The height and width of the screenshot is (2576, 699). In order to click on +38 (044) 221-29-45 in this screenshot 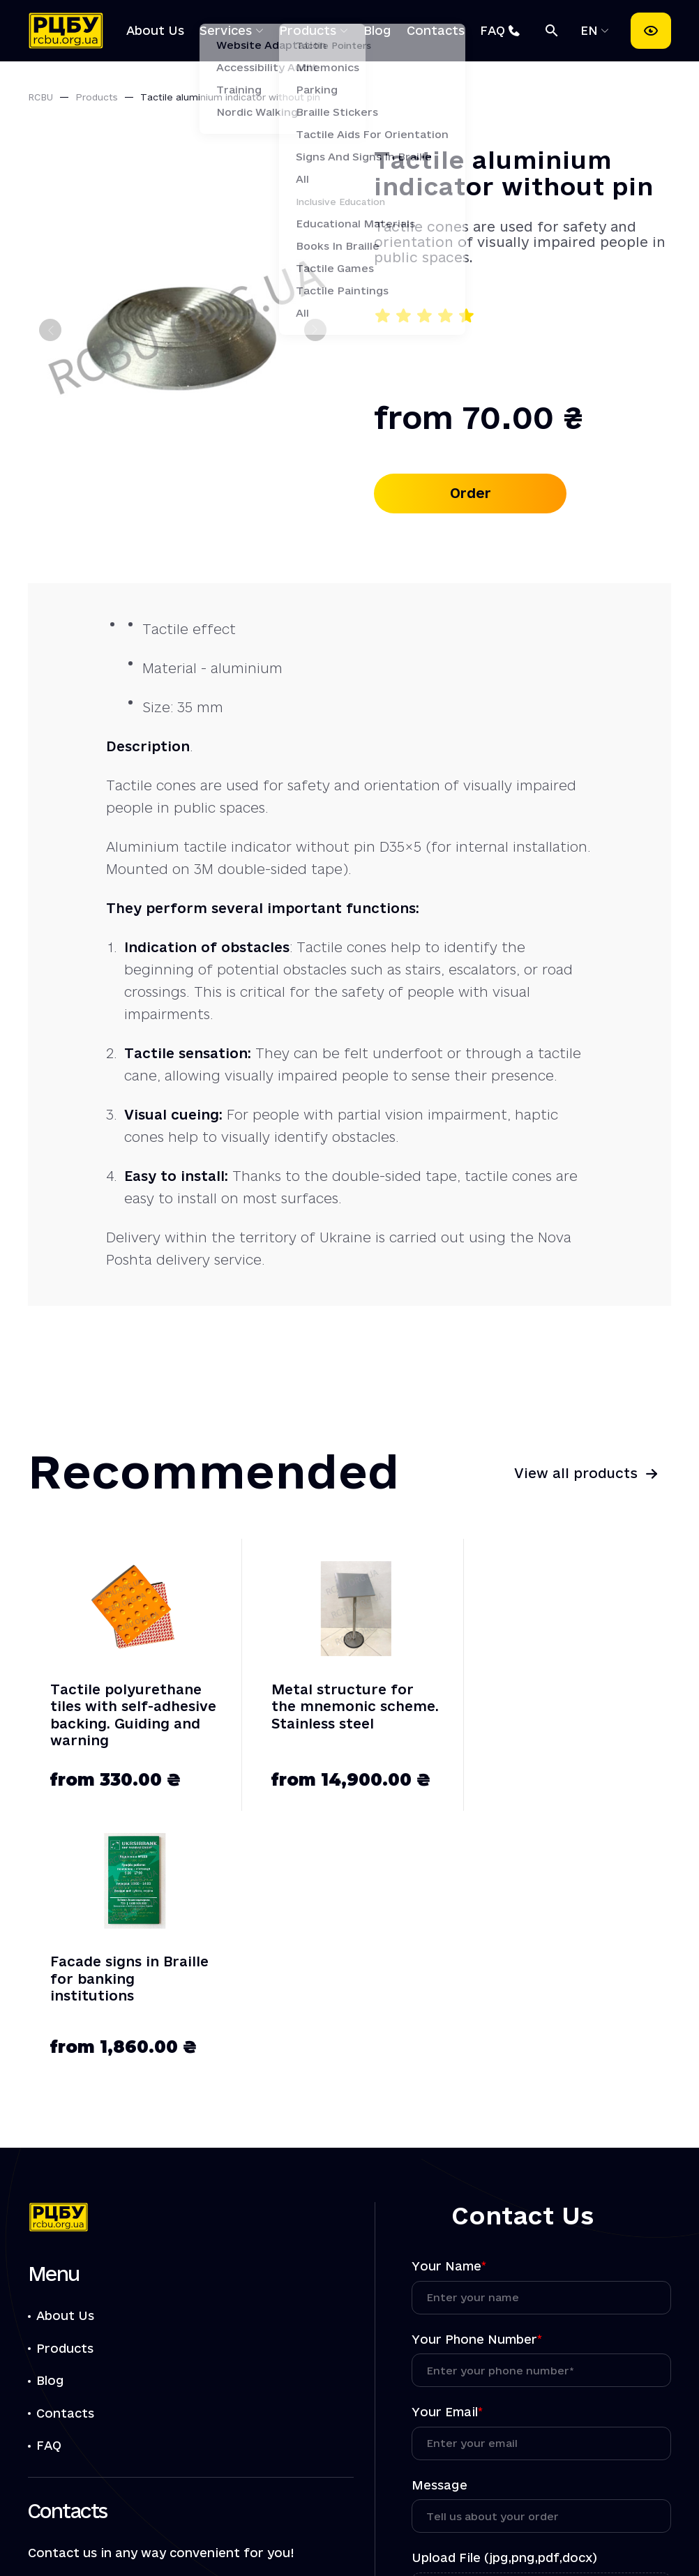, I will do `click(121, 2349)`.